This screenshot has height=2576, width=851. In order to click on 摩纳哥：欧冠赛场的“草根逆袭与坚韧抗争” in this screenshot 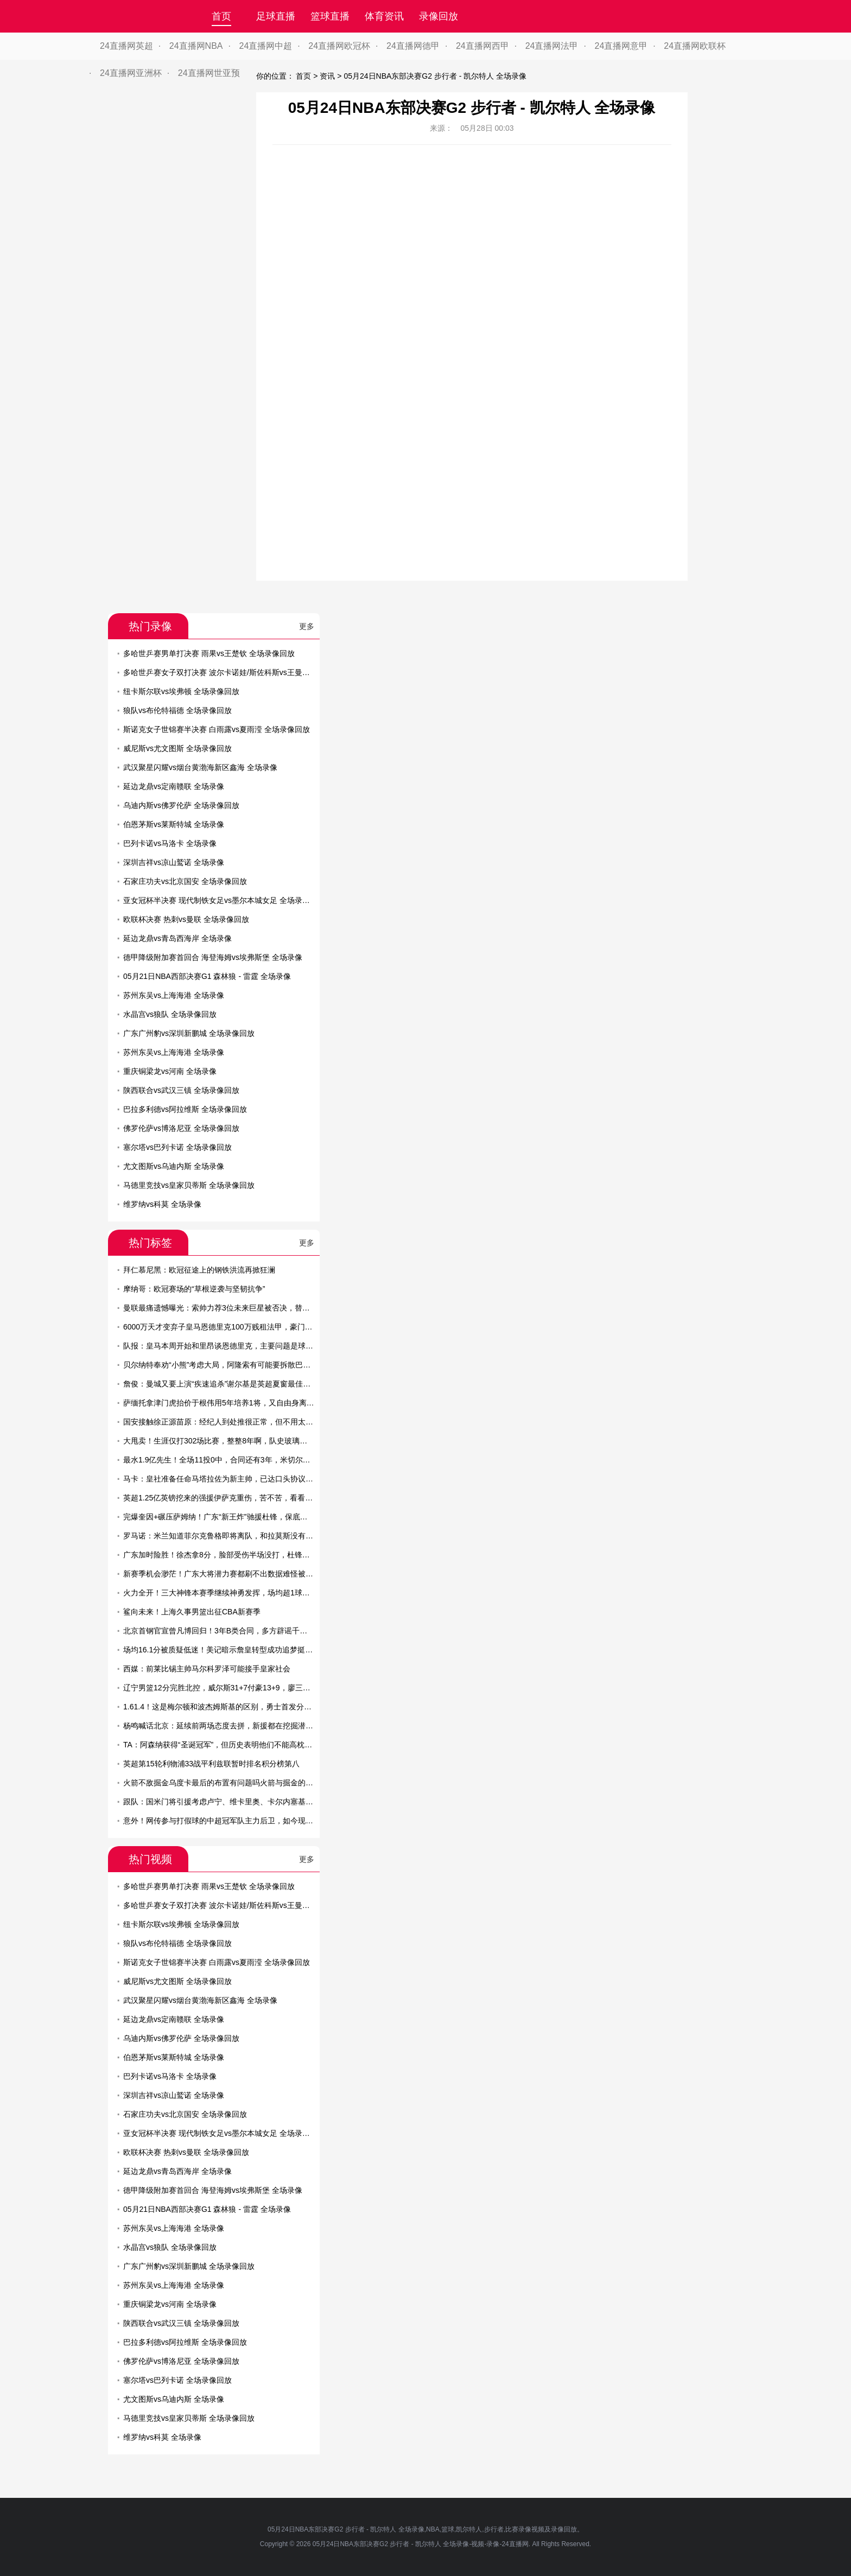, I will do `click(194, 1288)`.